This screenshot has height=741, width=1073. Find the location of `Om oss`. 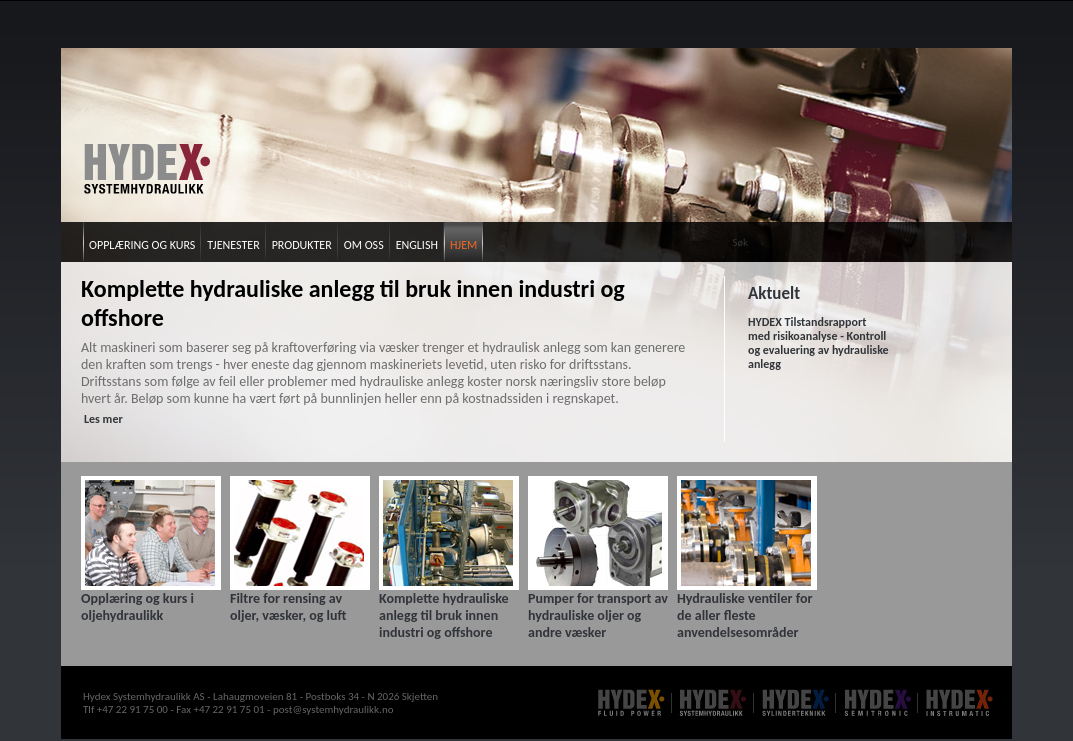

Om oss is located at coordinates (364, 245).